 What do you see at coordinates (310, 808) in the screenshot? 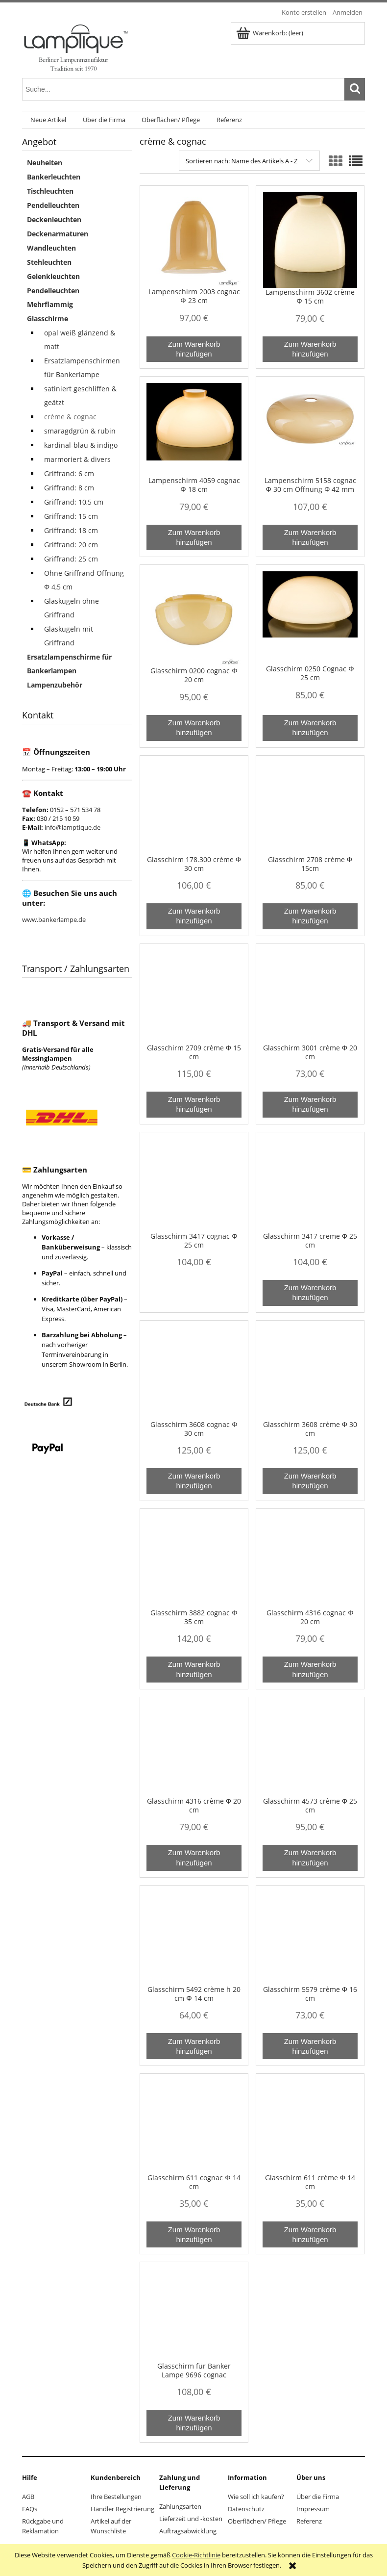
I see `[Go to the product Glasschirm 2708 crème Φ 15cm]` at bounding box center [310, 808].